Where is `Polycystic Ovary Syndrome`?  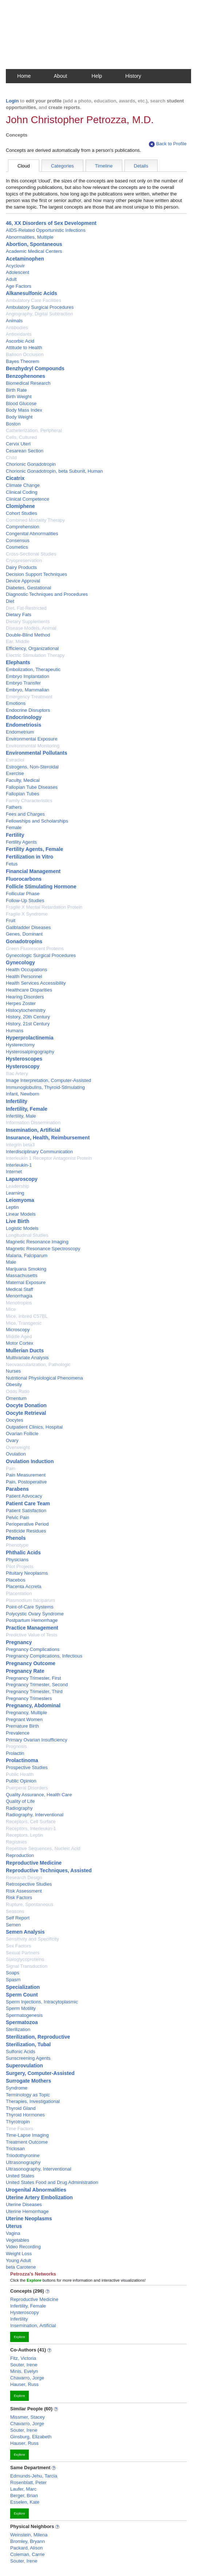 Polycystic Ovary Syndrome is located at coordinates (35, 1613).